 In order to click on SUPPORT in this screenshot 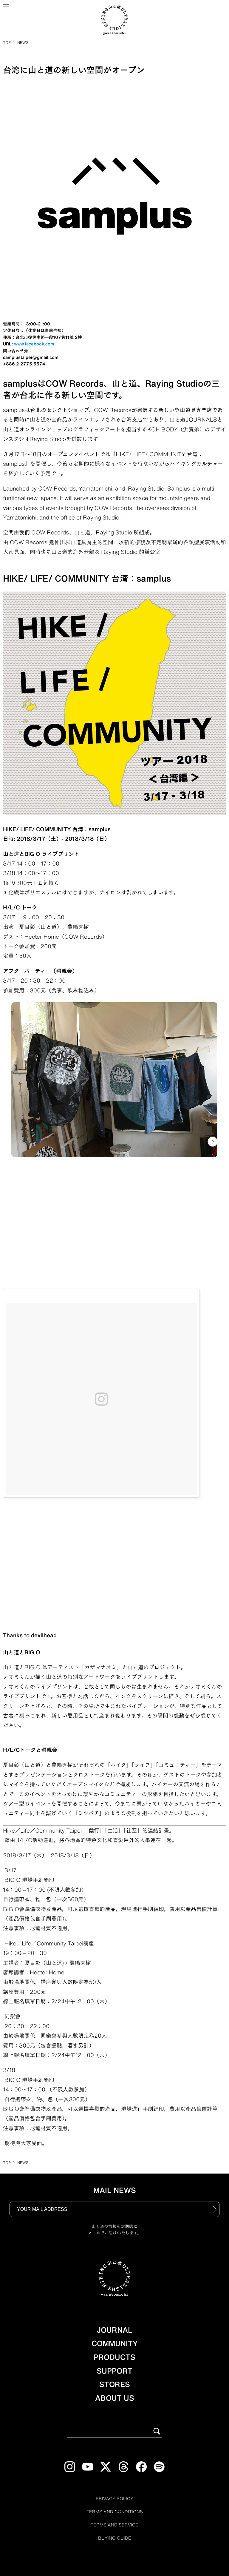, I will do `click(114, 2370)`.